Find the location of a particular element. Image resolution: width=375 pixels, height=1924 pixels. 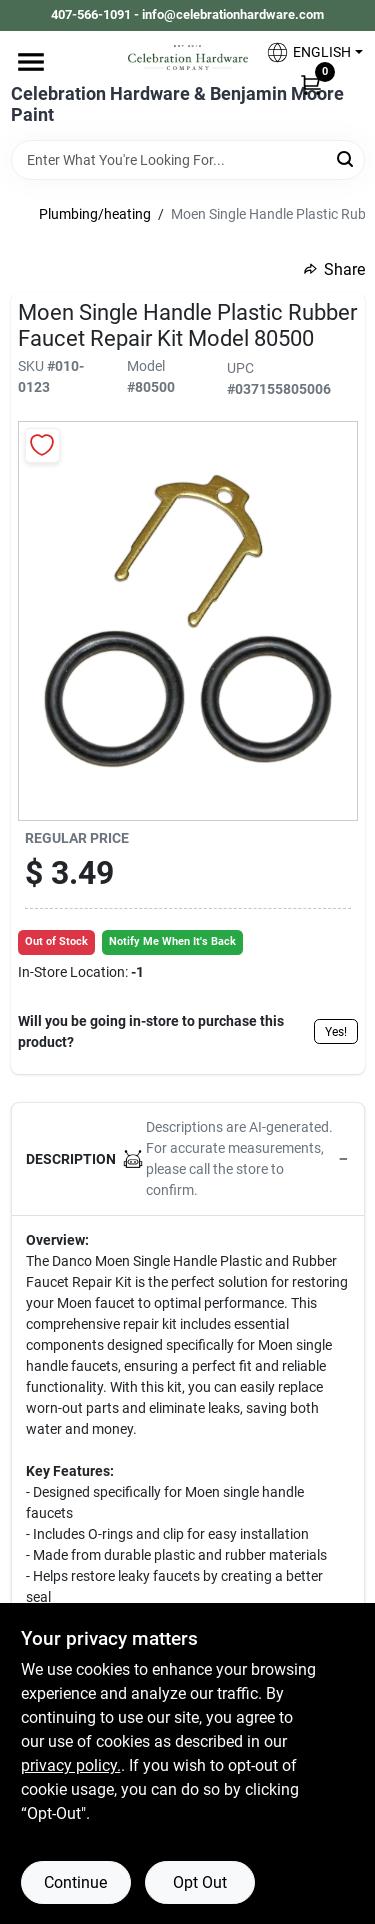

Continue is located at coordinates (75, 1882).